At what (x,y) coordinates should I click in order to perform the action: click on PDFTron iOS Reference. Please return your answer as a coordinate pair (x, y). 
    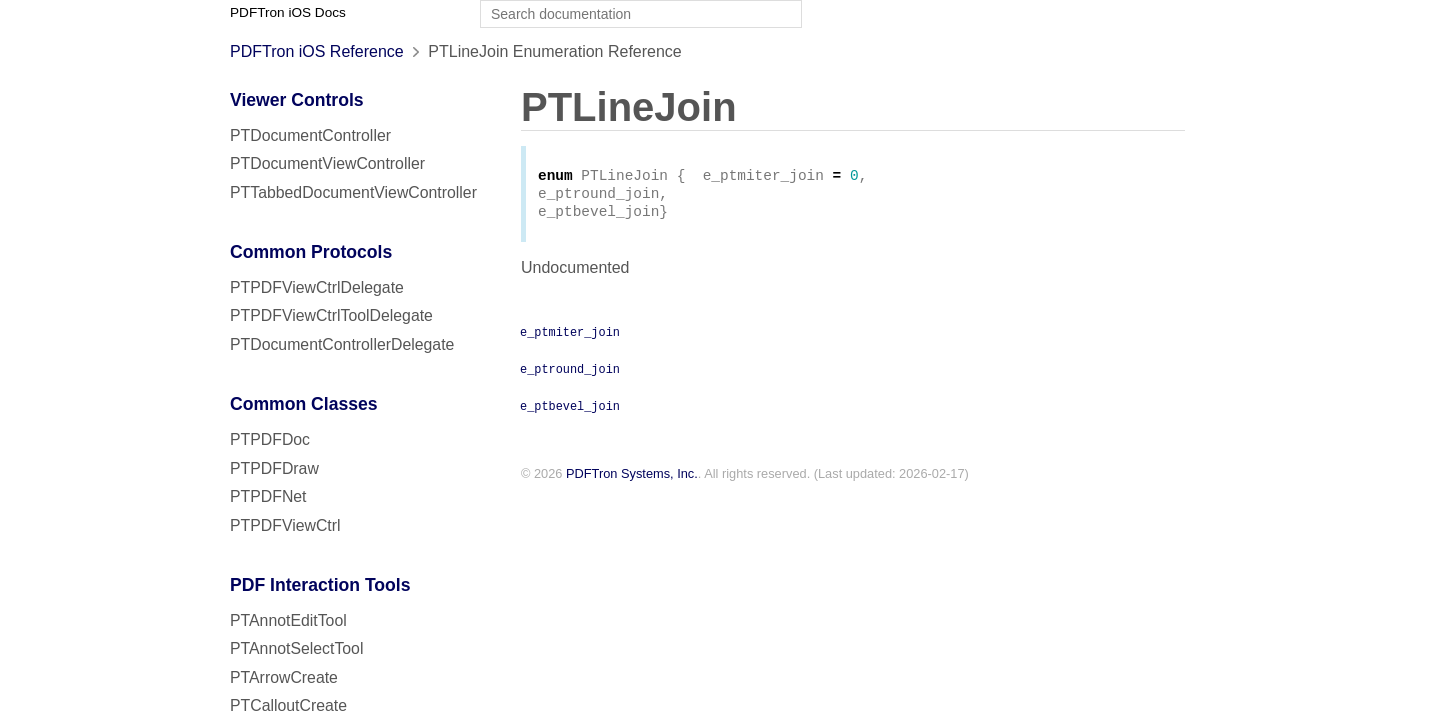
    Looking at the image, I should click on (317, 51).